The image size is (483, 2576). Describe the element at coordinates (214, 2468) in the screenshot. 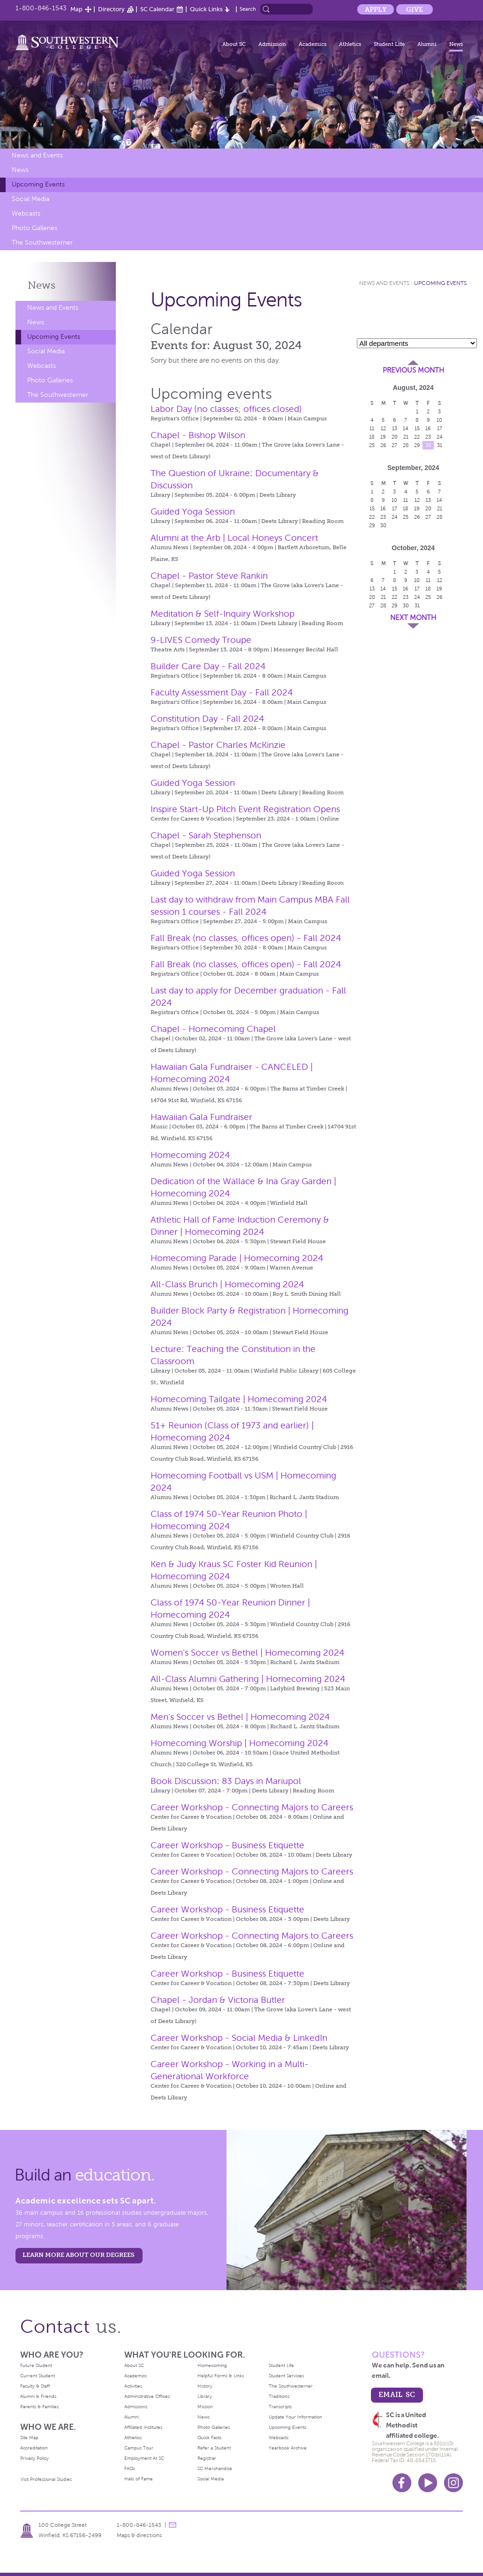

I see `SC Merchandise` at that location.